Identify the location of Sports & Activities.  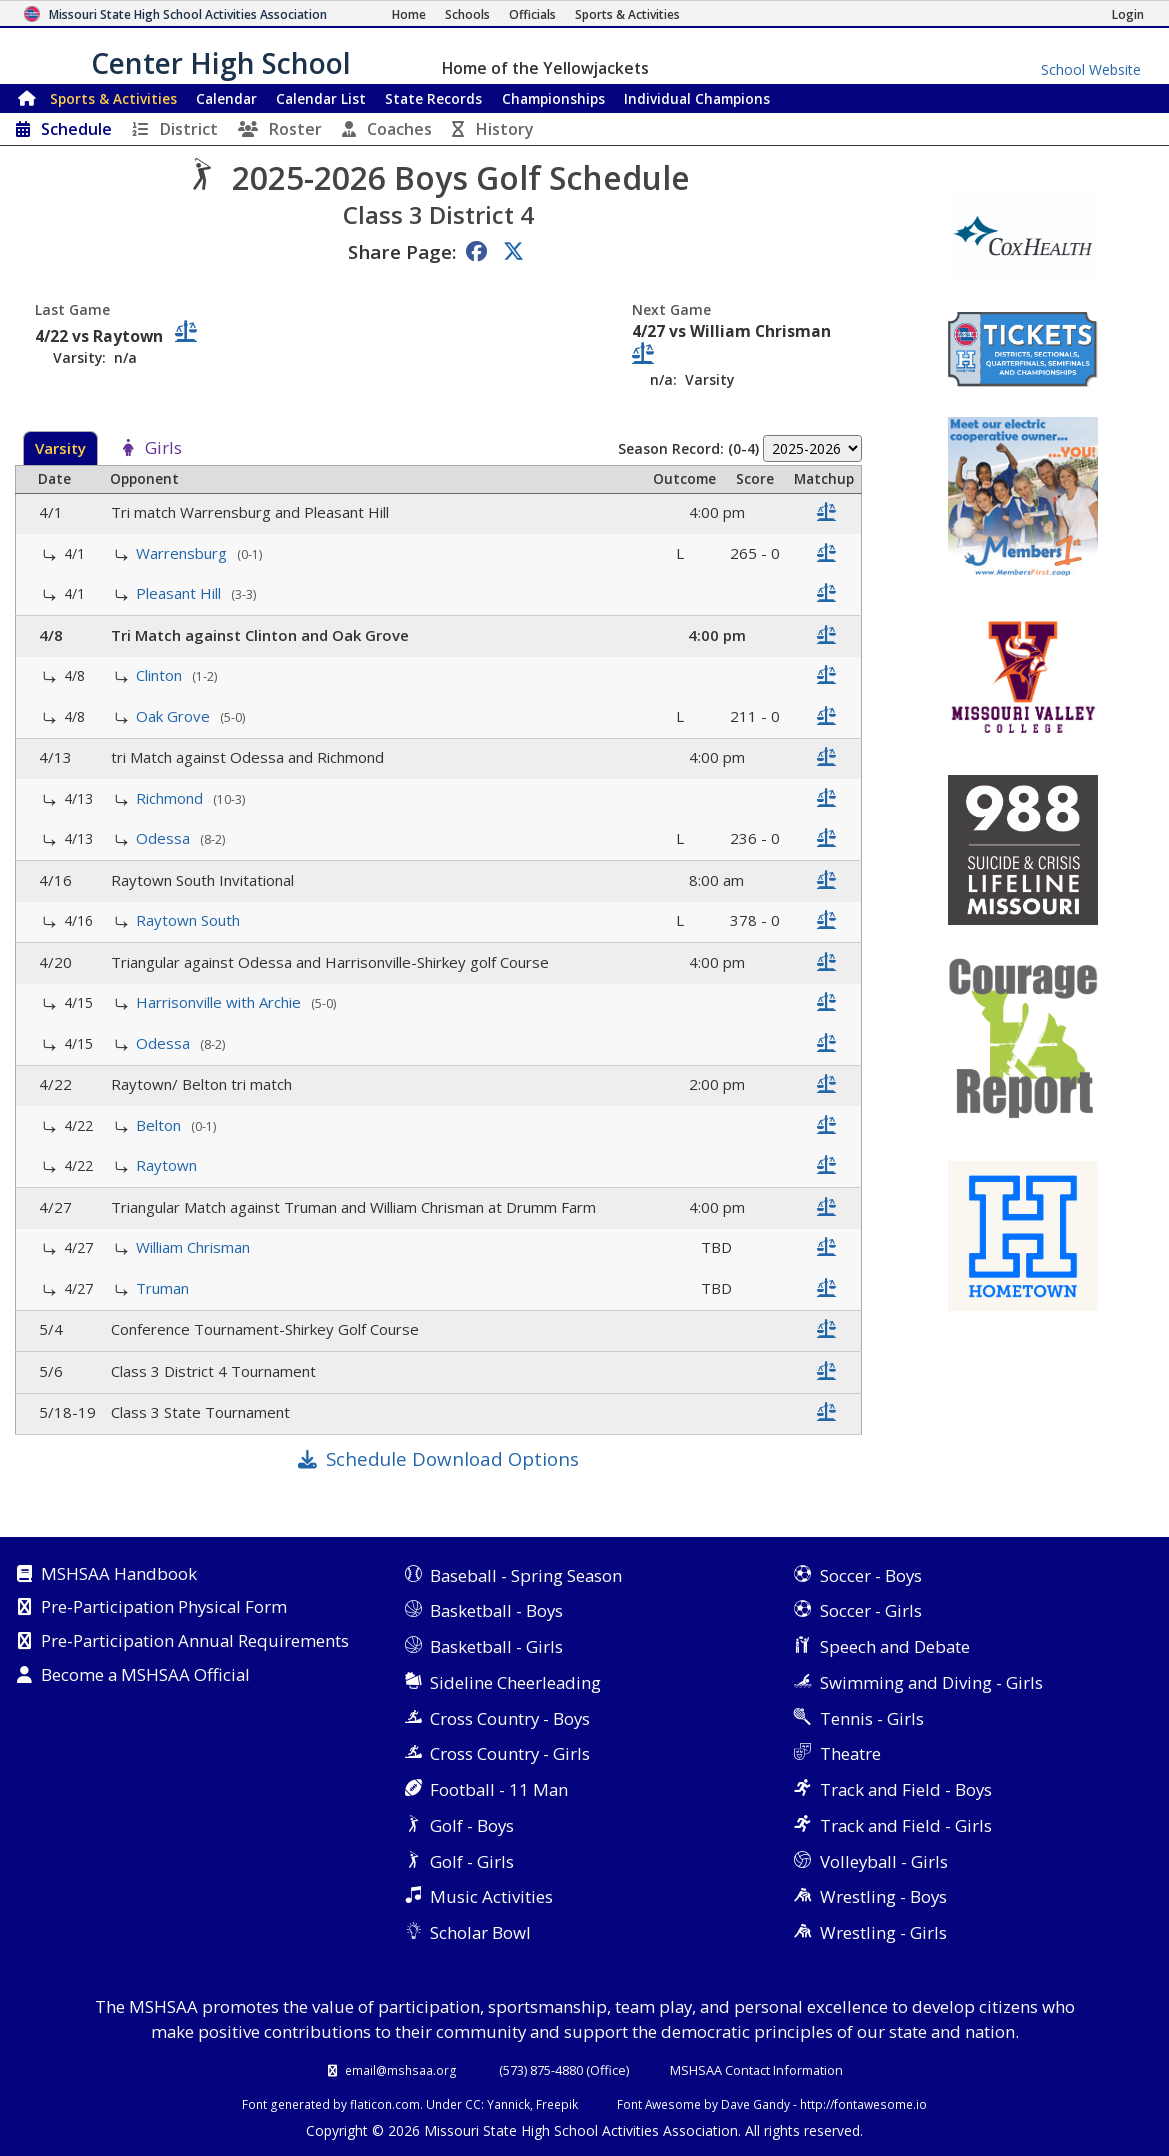
(113, 98).